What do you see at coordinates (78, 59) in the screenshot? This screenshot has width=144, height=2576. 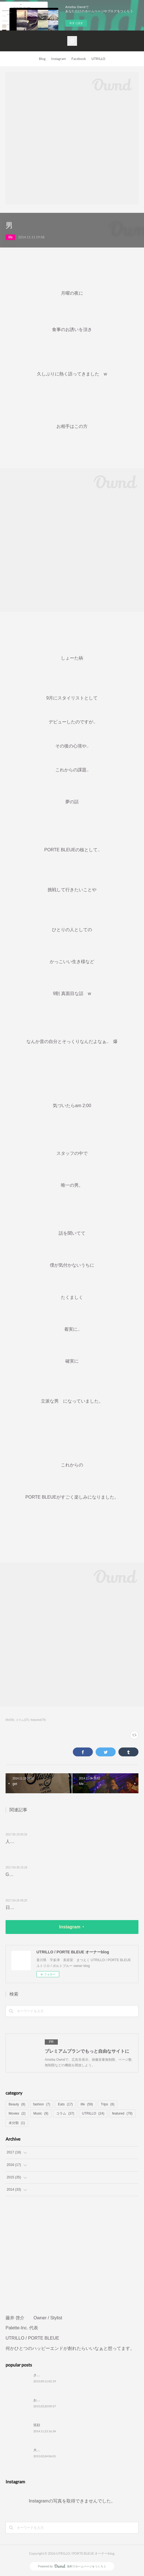 I see `Facebook` at bounding box center [78, 59].